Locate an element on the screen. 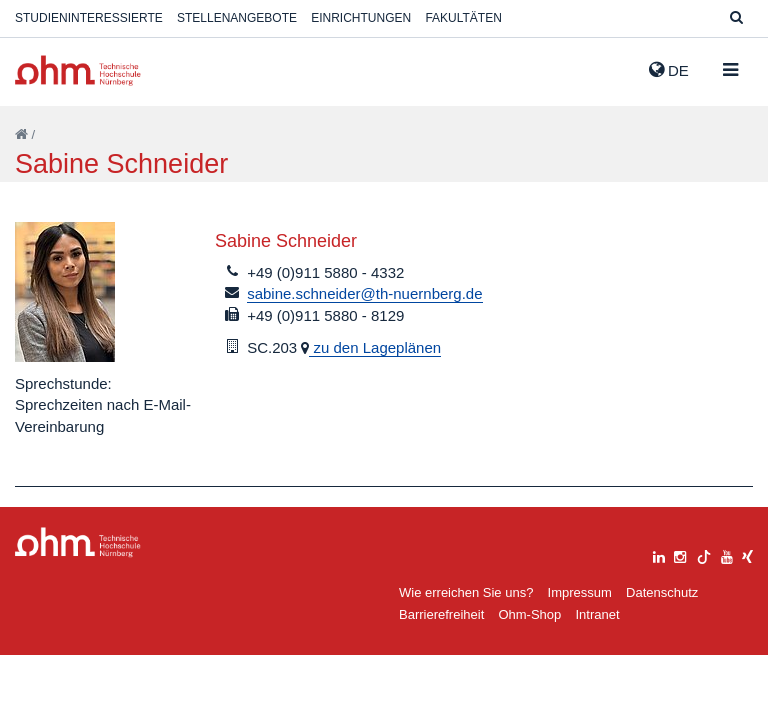  Intranet is located at coordinates (597, 614).